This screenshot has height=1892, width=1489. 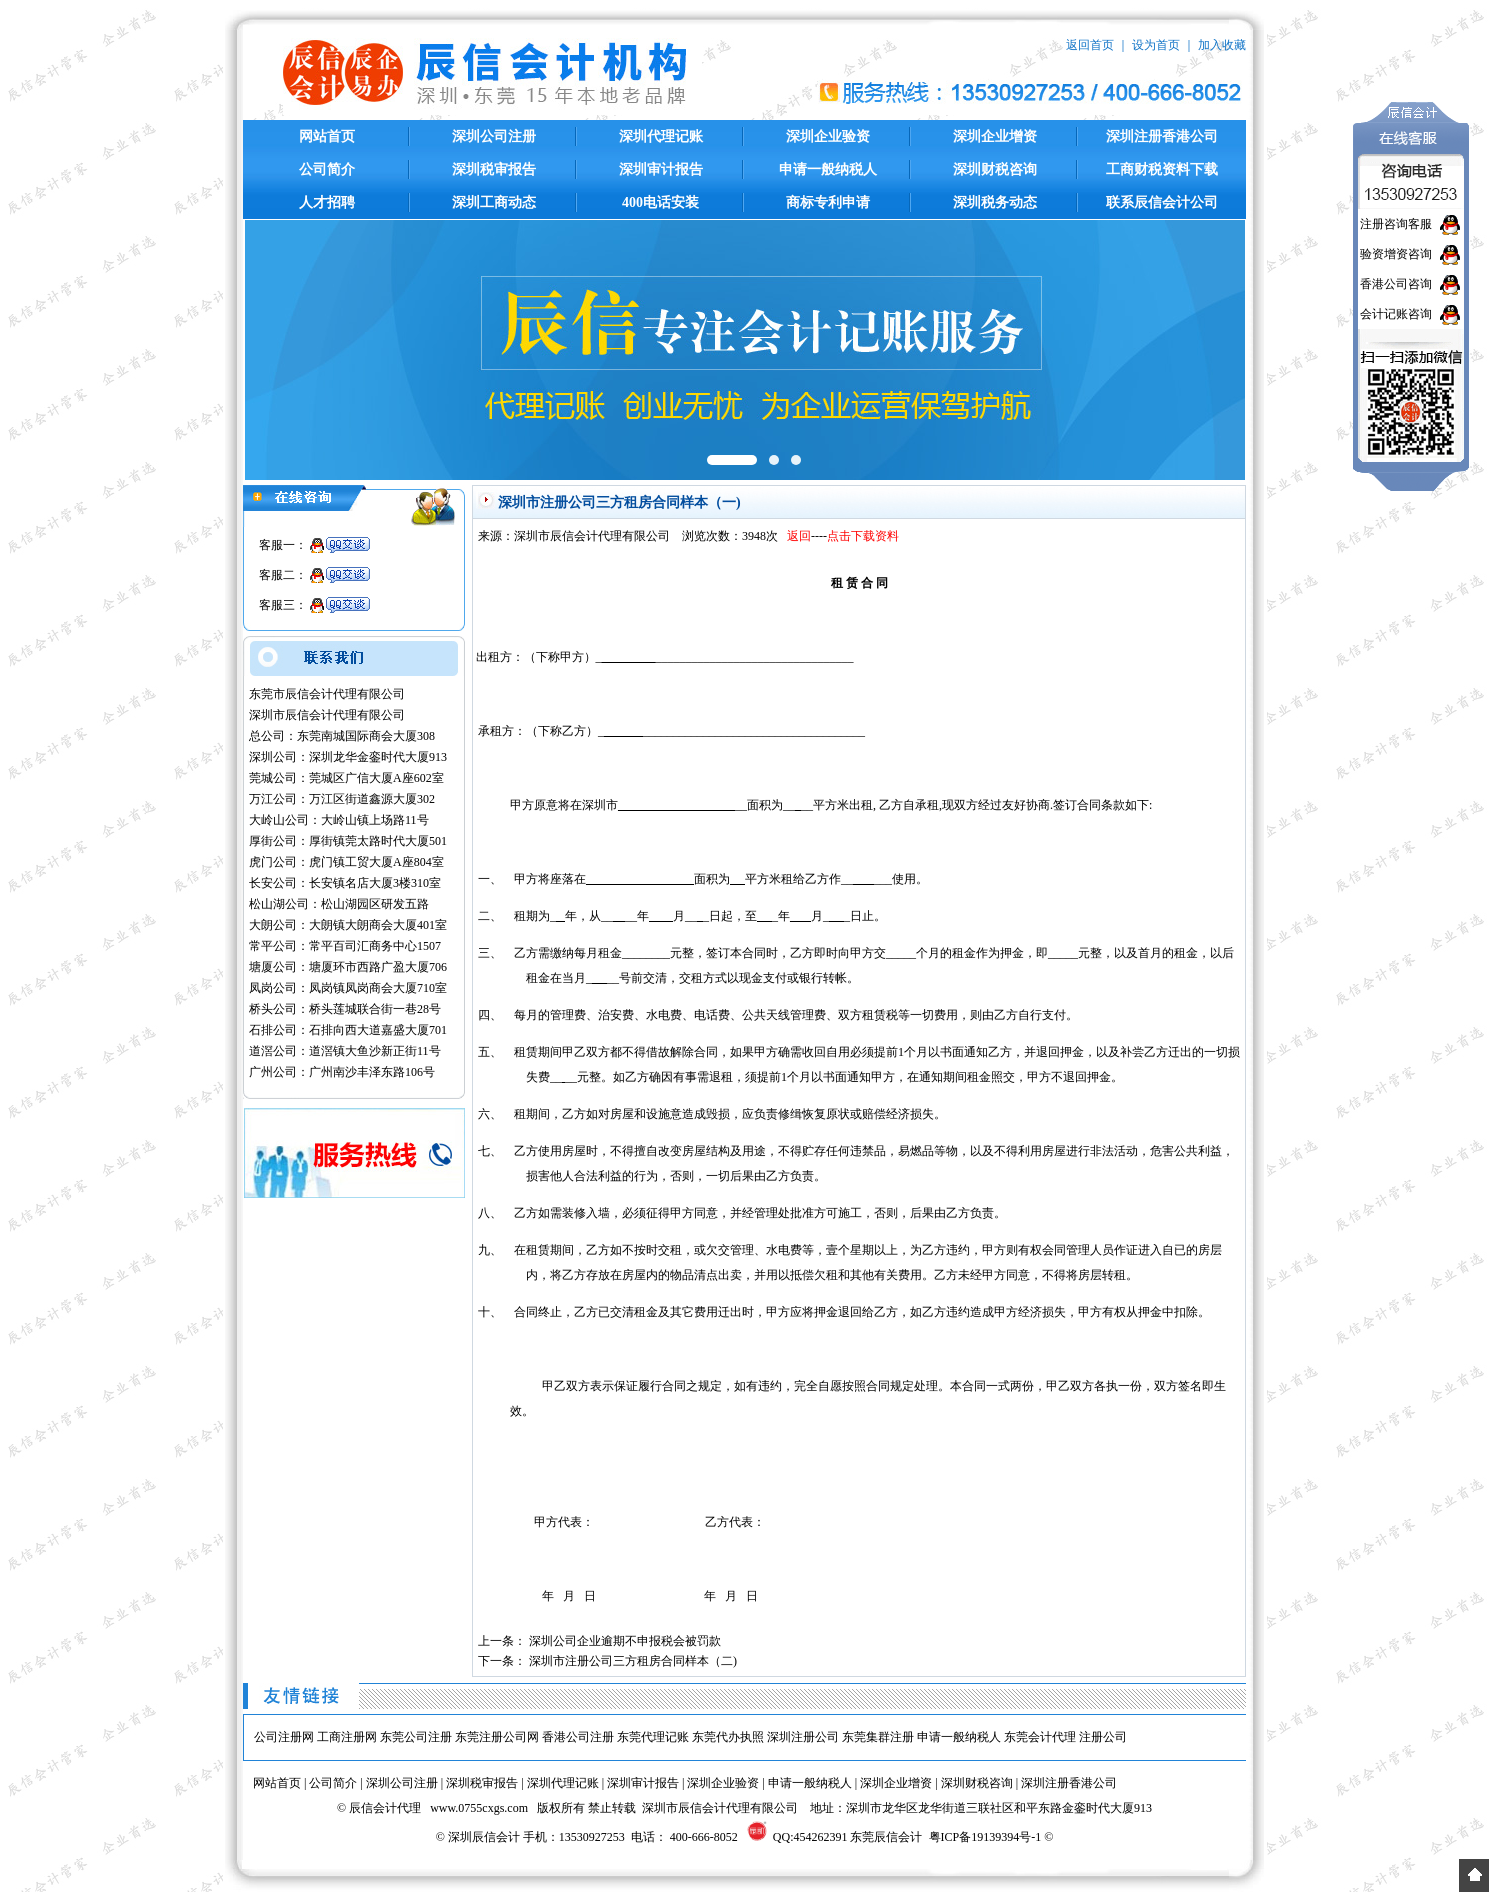 What do you see at coordinates (1162, 136) in the screenshot?
I see `深圳注册香港公司` at bounding box center [1162, 136].